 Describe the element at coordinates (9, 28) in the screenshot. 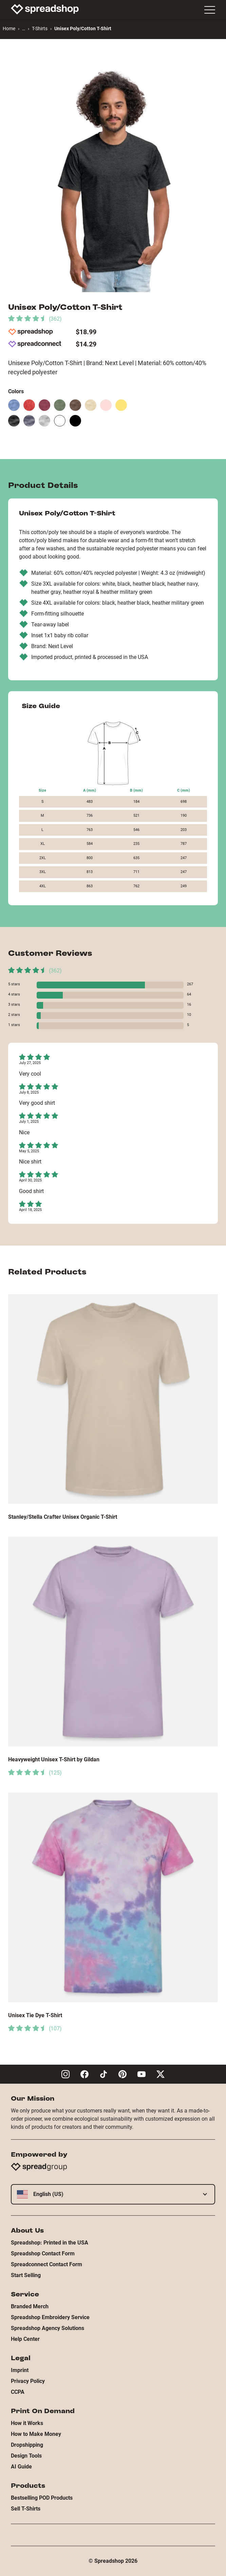

I see `Home` at that location.